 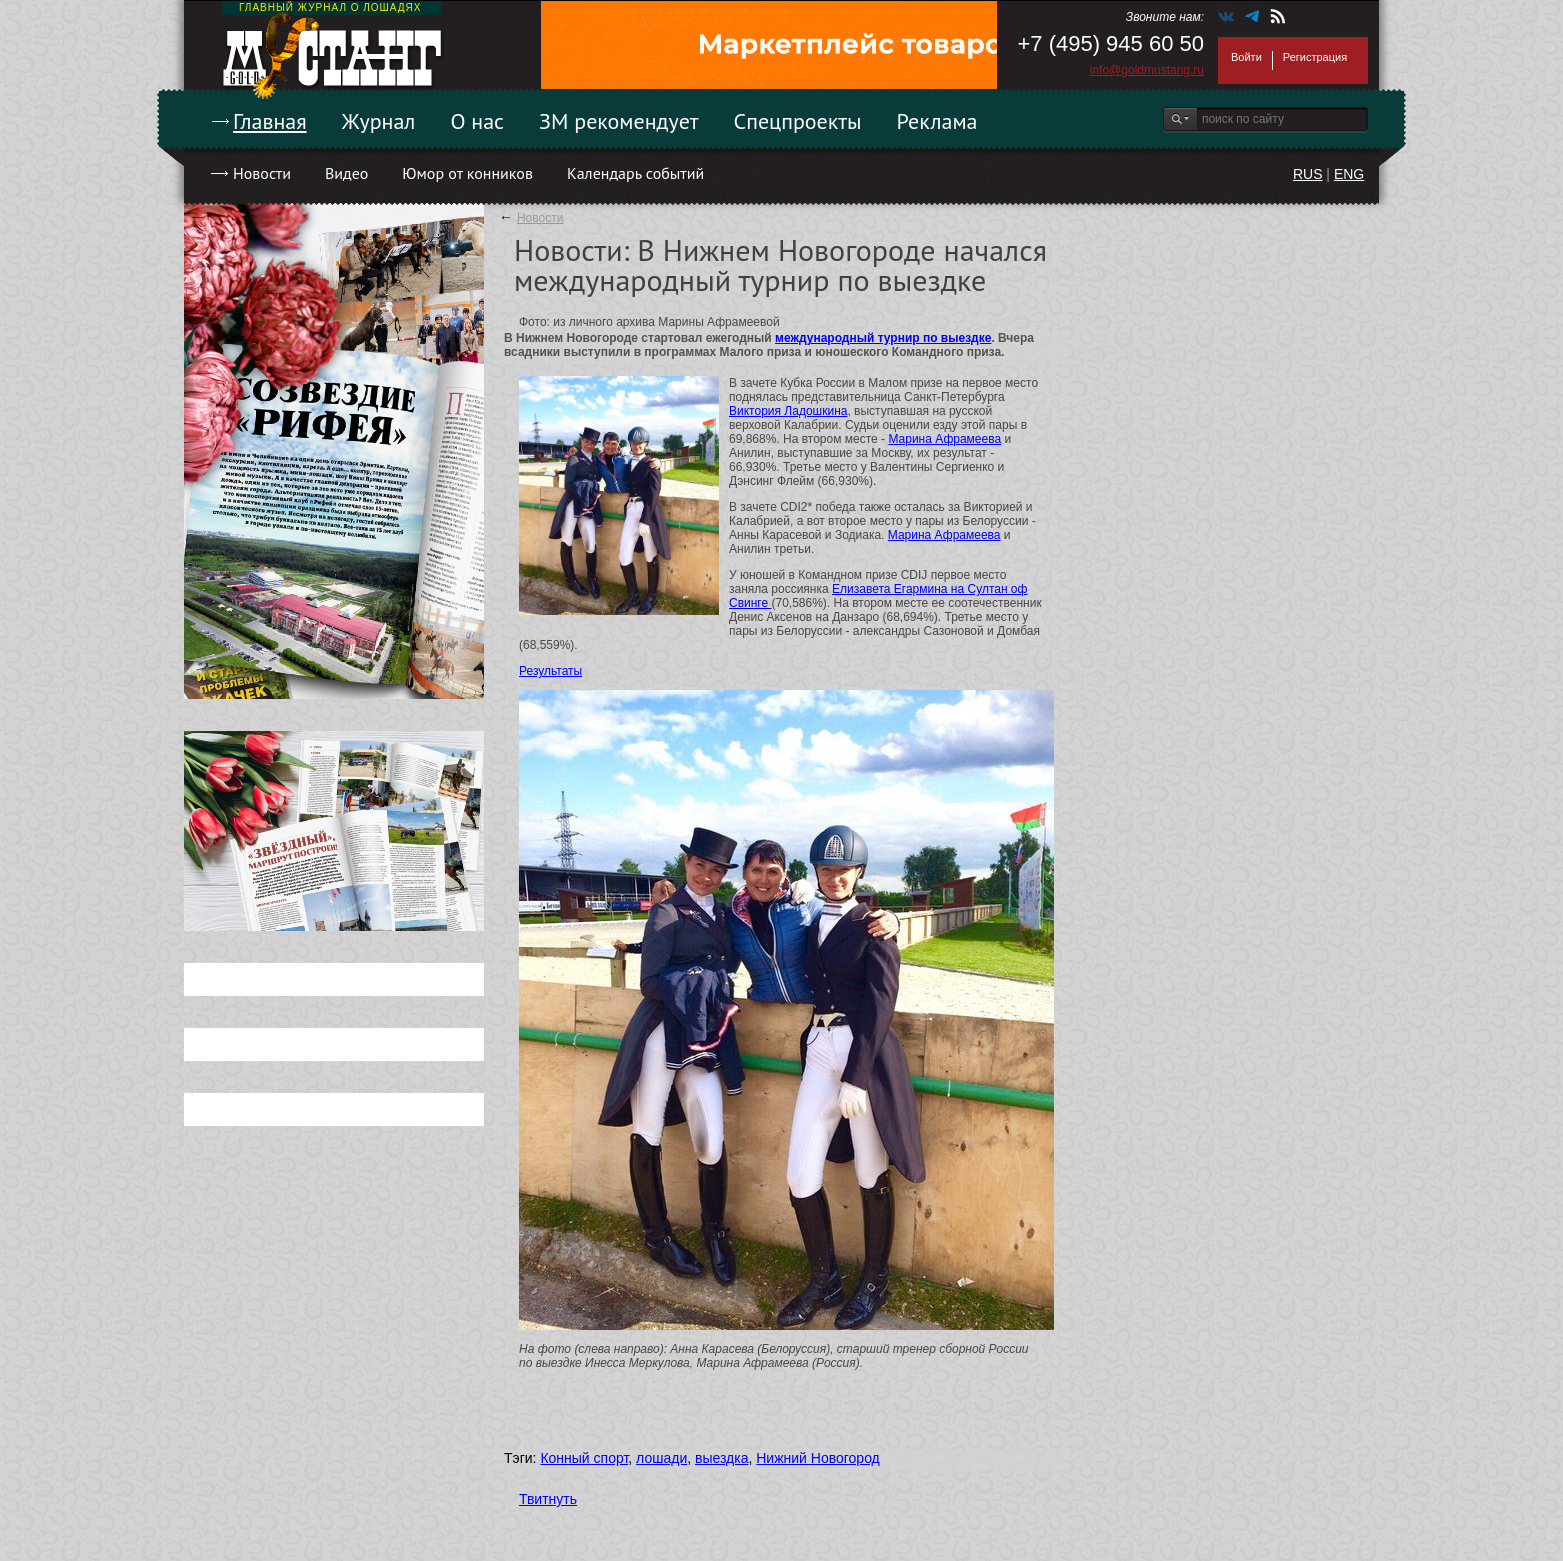 What do you see at coordinates (721, 1458) in the screenshot?
I see `выездка` at bounding box center [721, 1458].